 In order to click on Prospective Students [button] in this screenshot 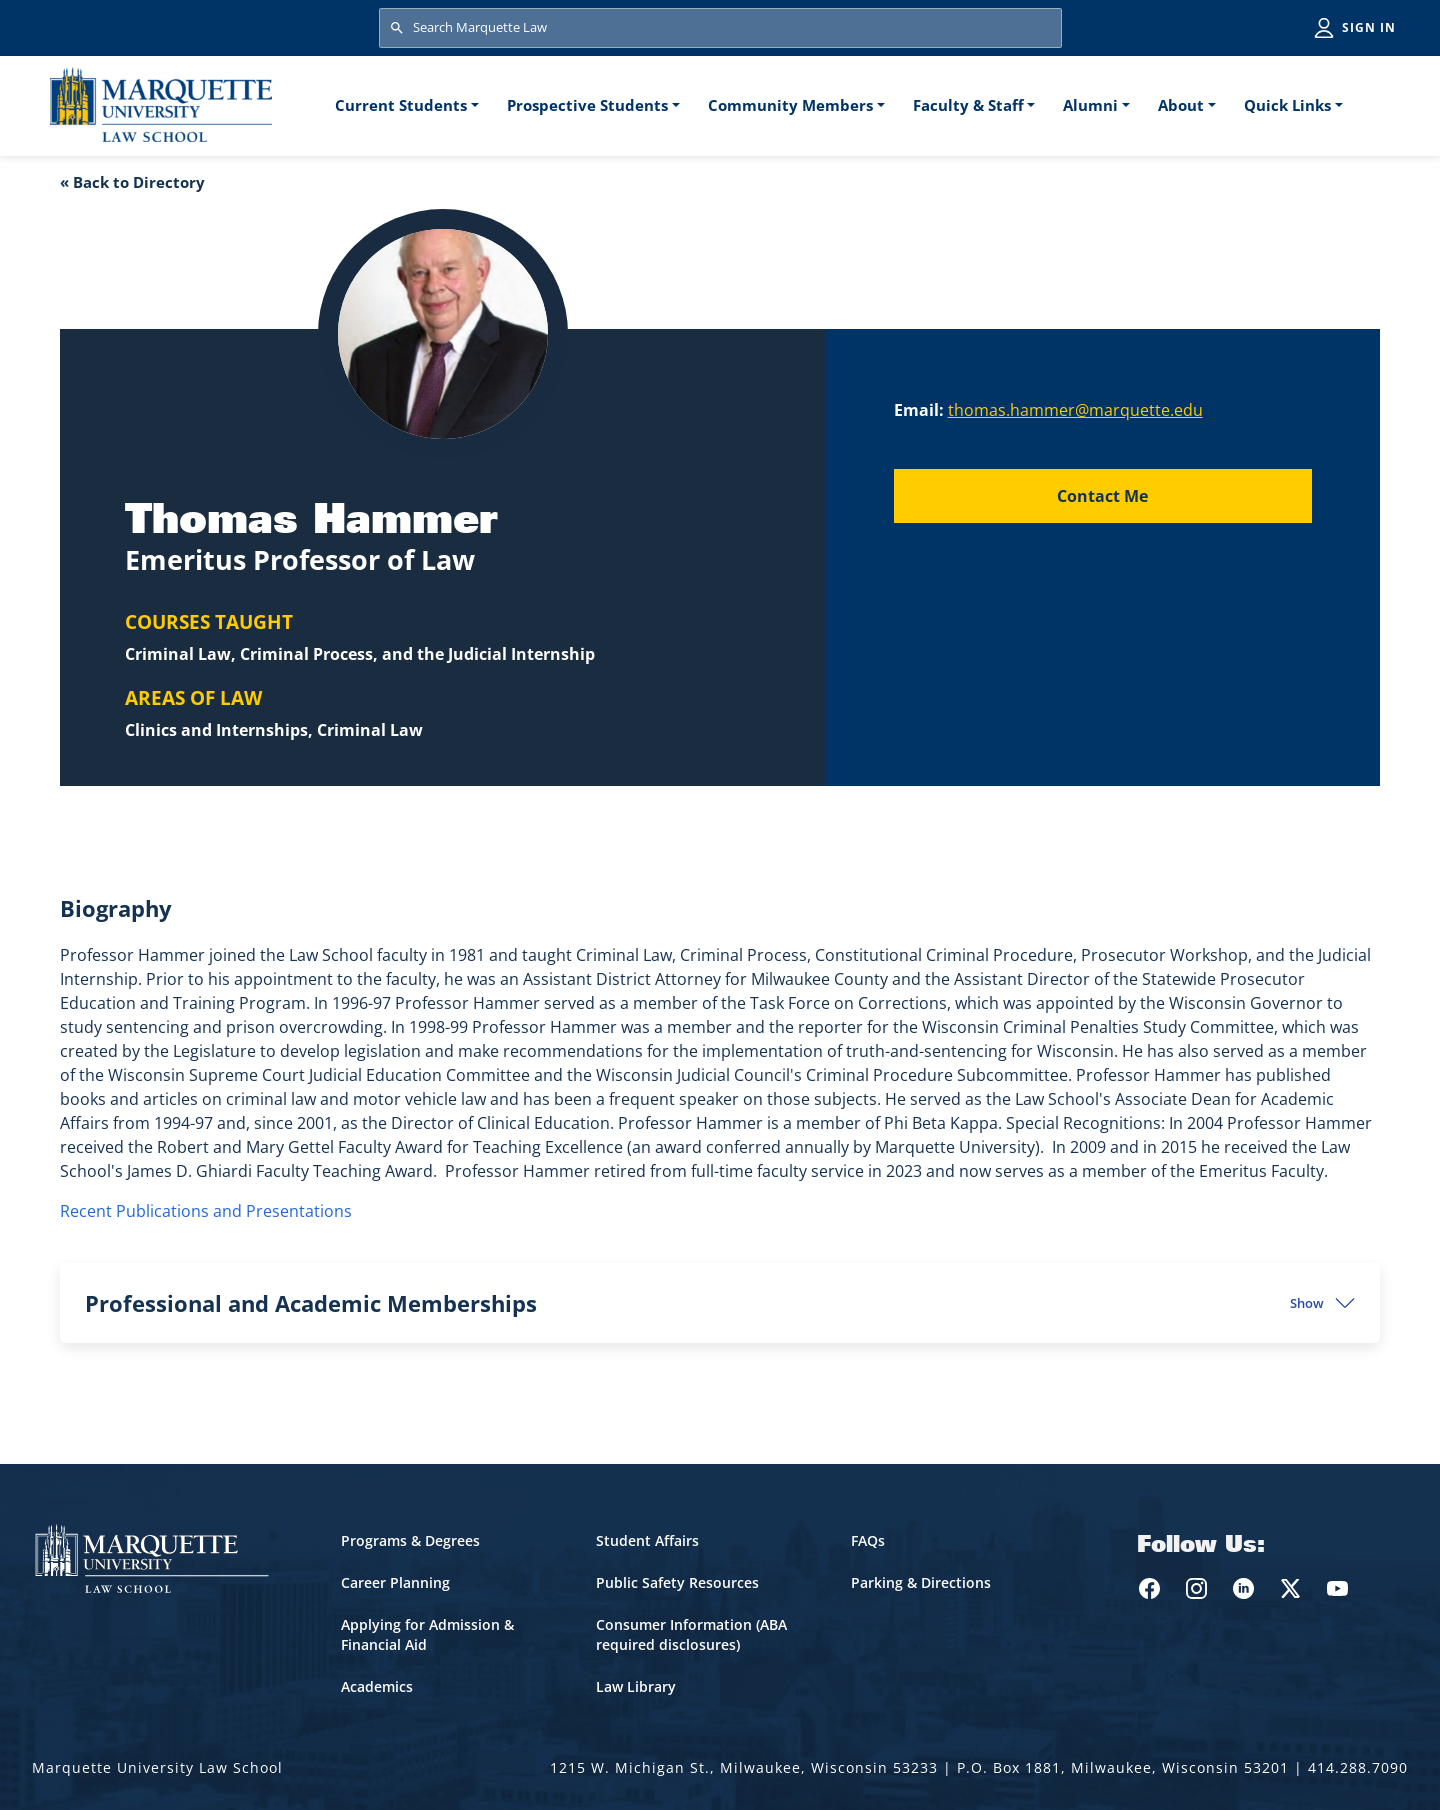, I will do `click(587, 105)`.